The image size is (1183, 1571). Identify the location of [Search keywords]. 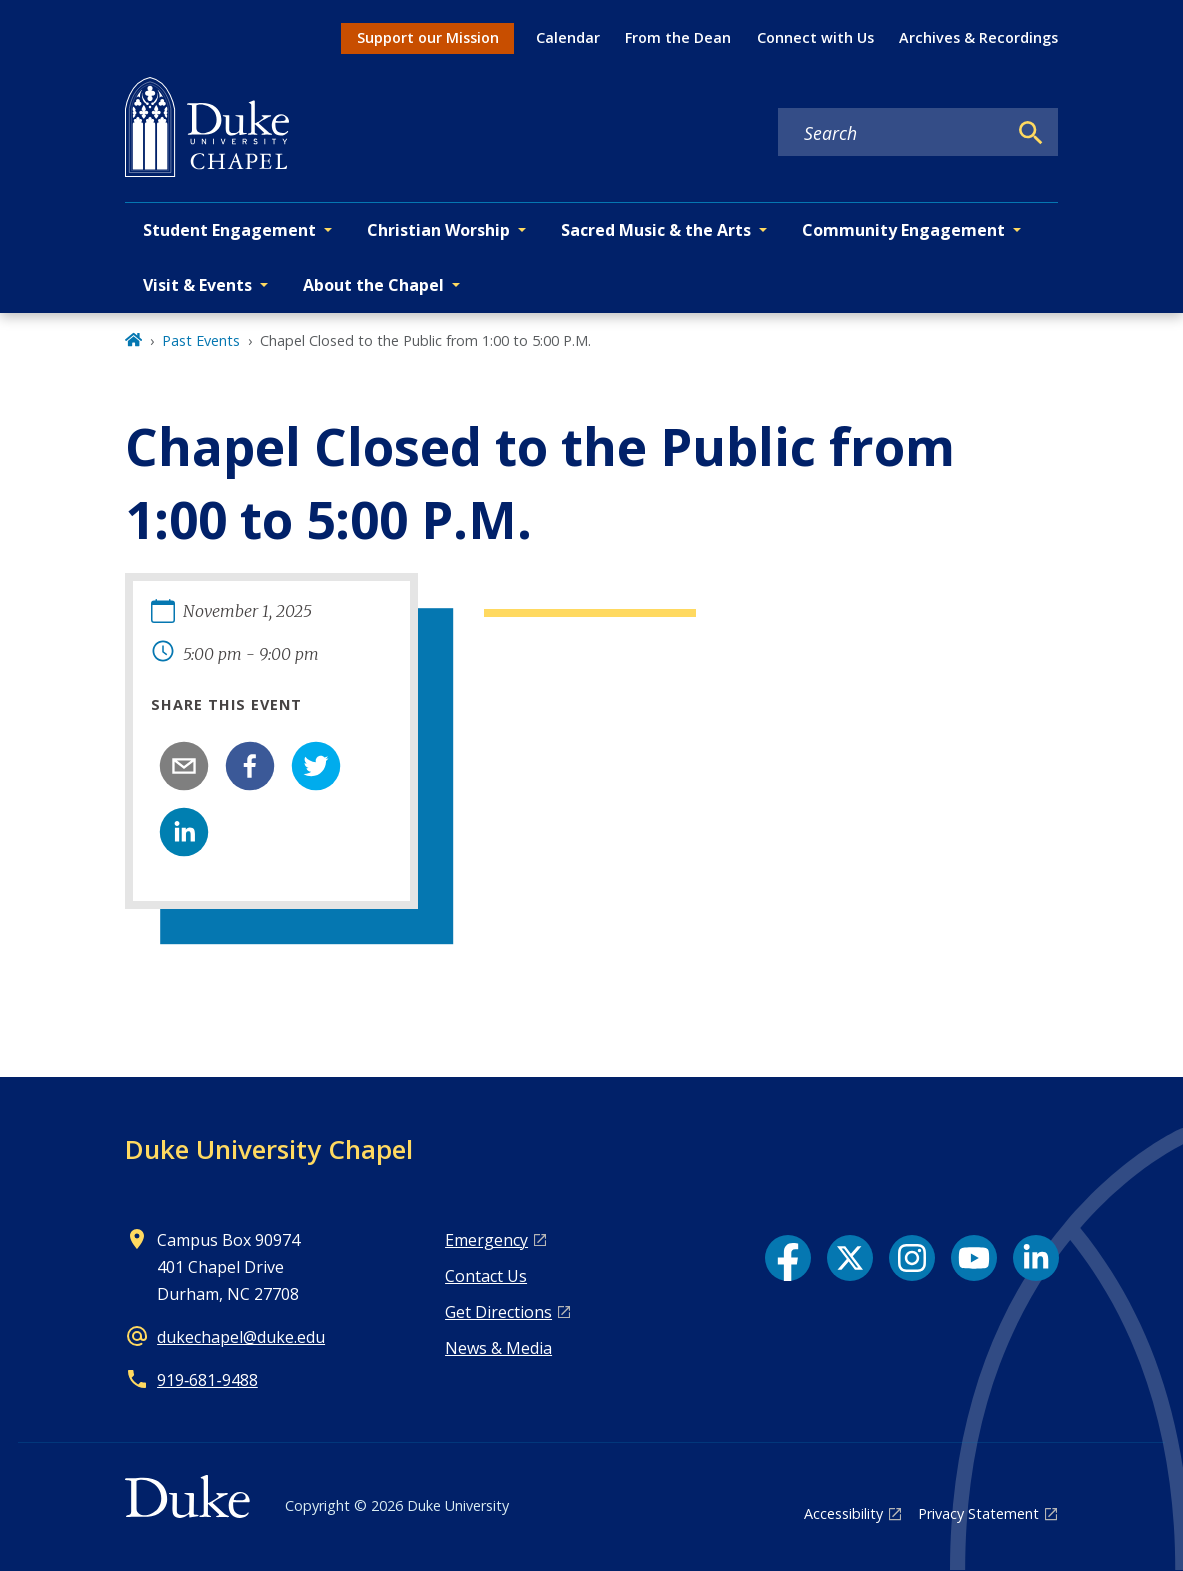
(892, 133).